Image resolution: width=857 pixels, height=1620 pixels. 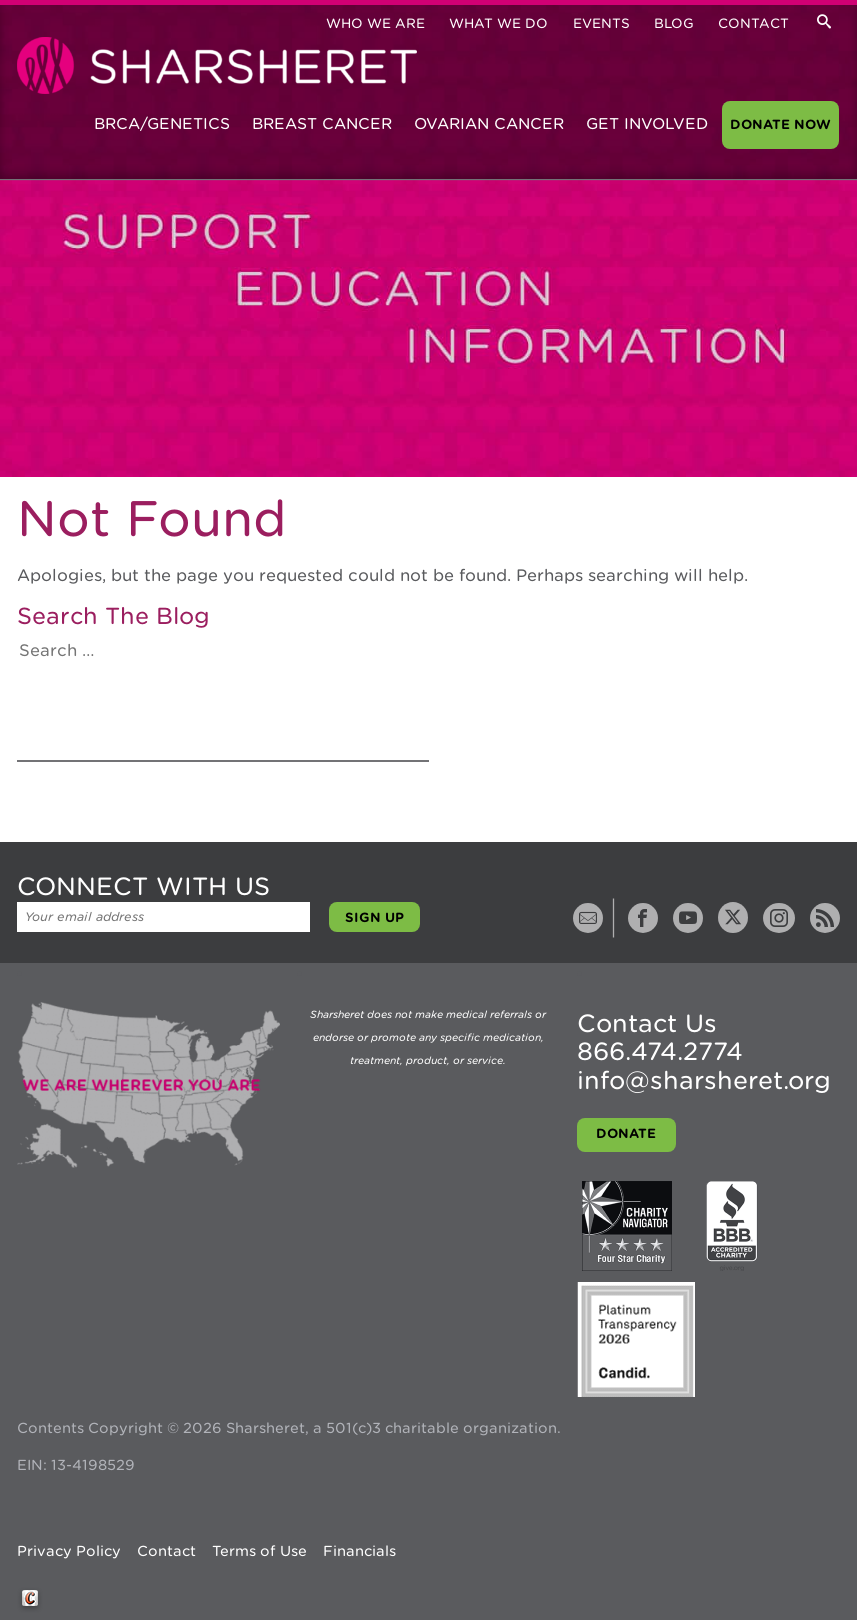 What do you see at coordinates (626, 1133) in the screenshot?
I see `Donate` at bounding box center [626, 1133].